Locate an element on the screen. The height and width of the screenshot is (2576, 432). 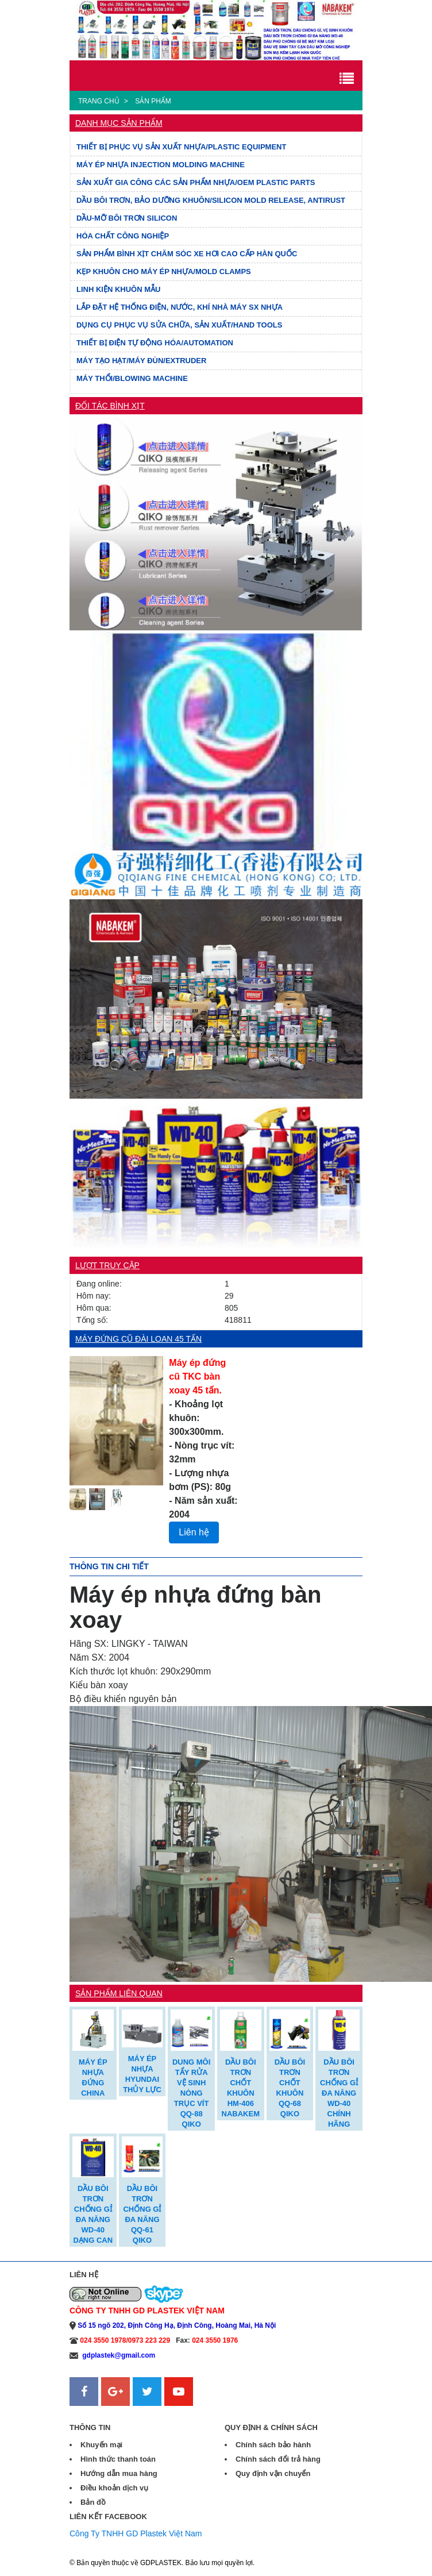
Chính sách bảo hành is located at coordinates (273, 2444).